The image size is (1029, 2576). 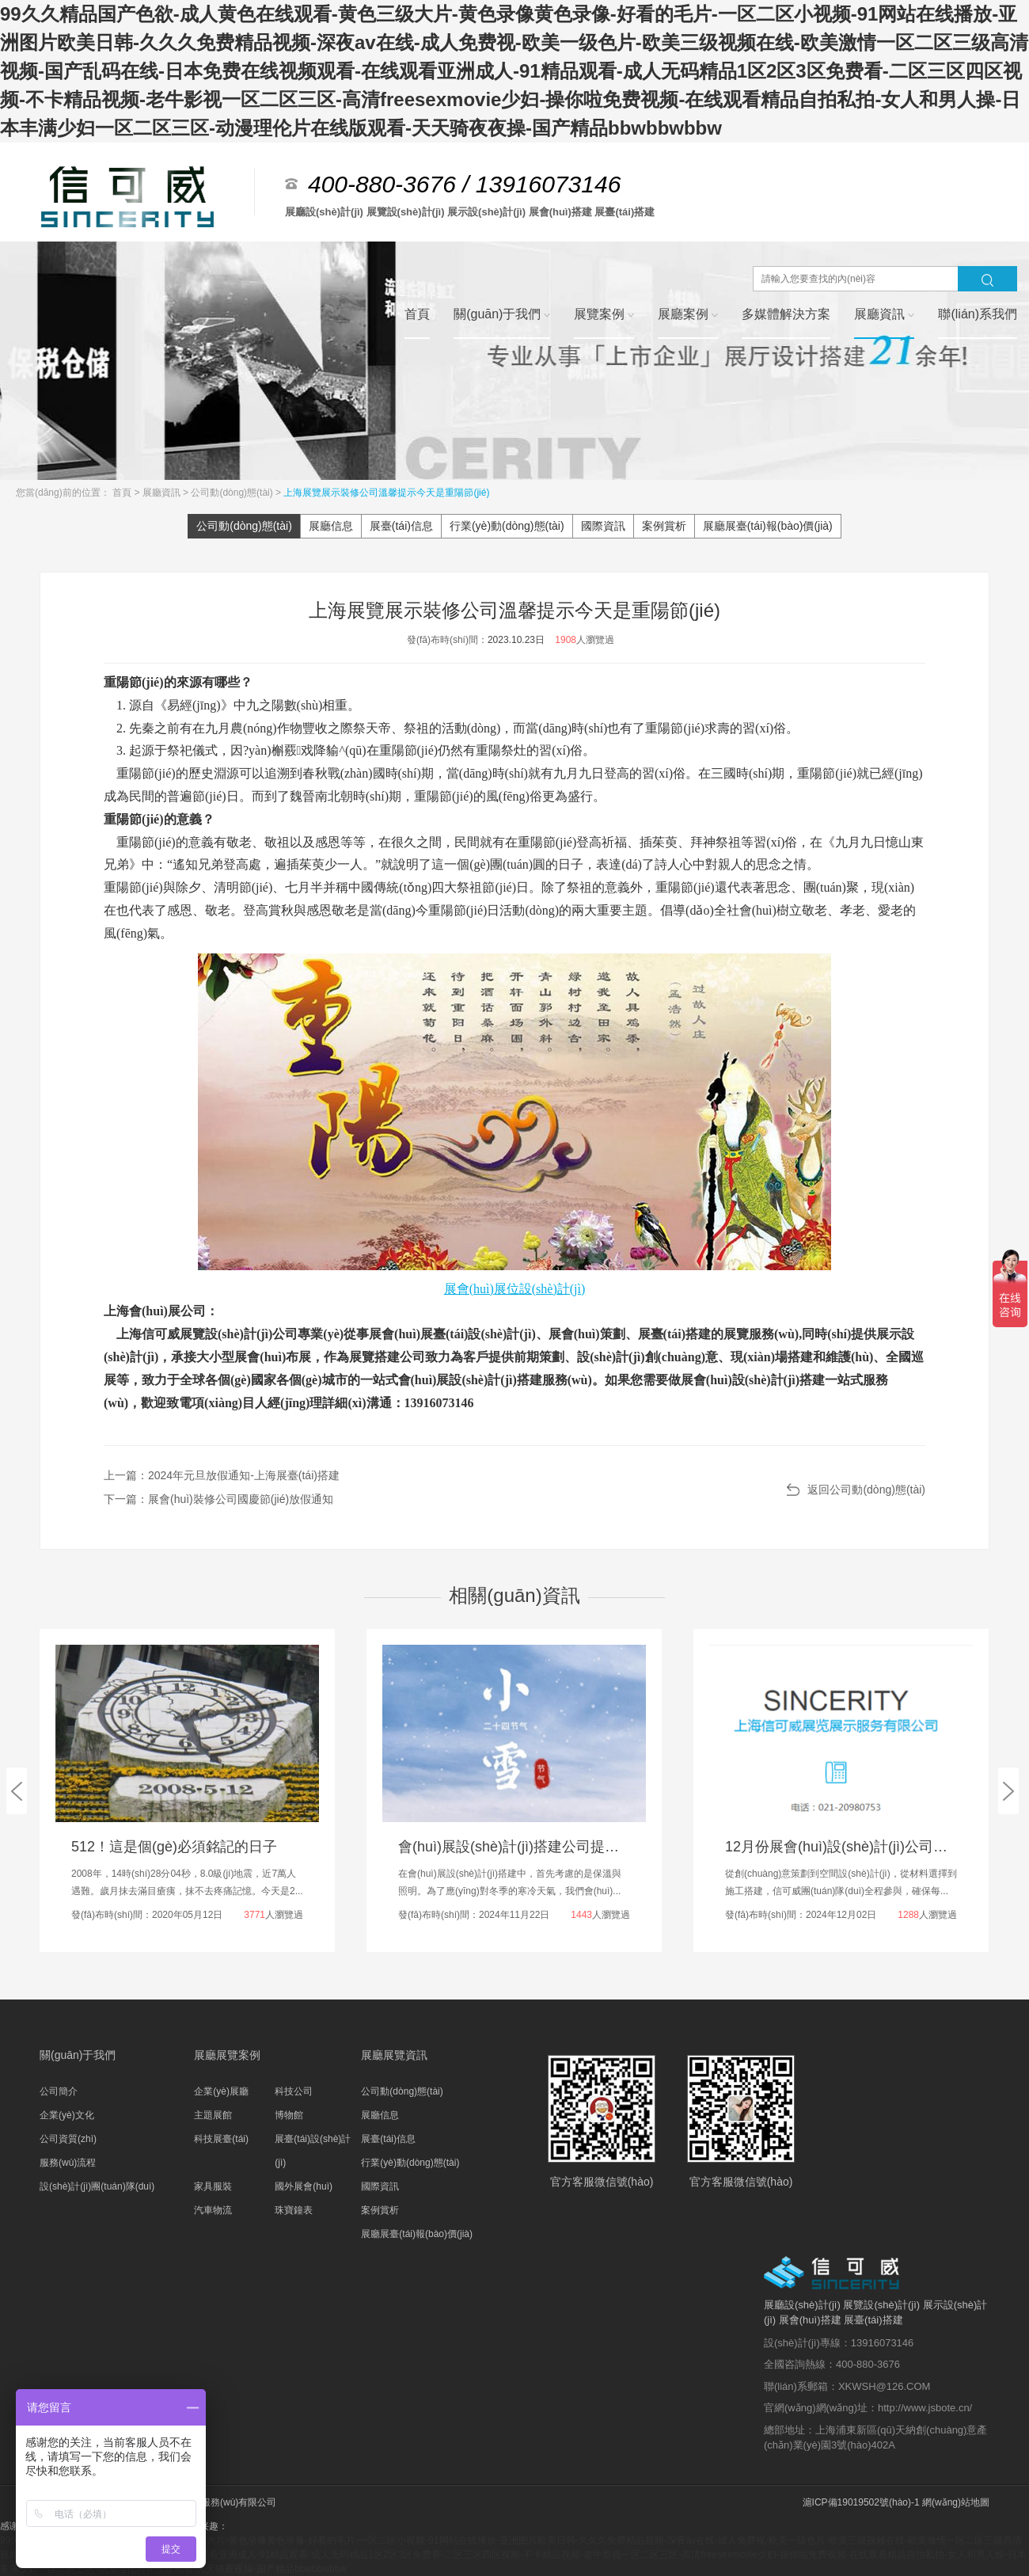 I want to click on 科技展臺(tái), so click(x=221, y=2138).